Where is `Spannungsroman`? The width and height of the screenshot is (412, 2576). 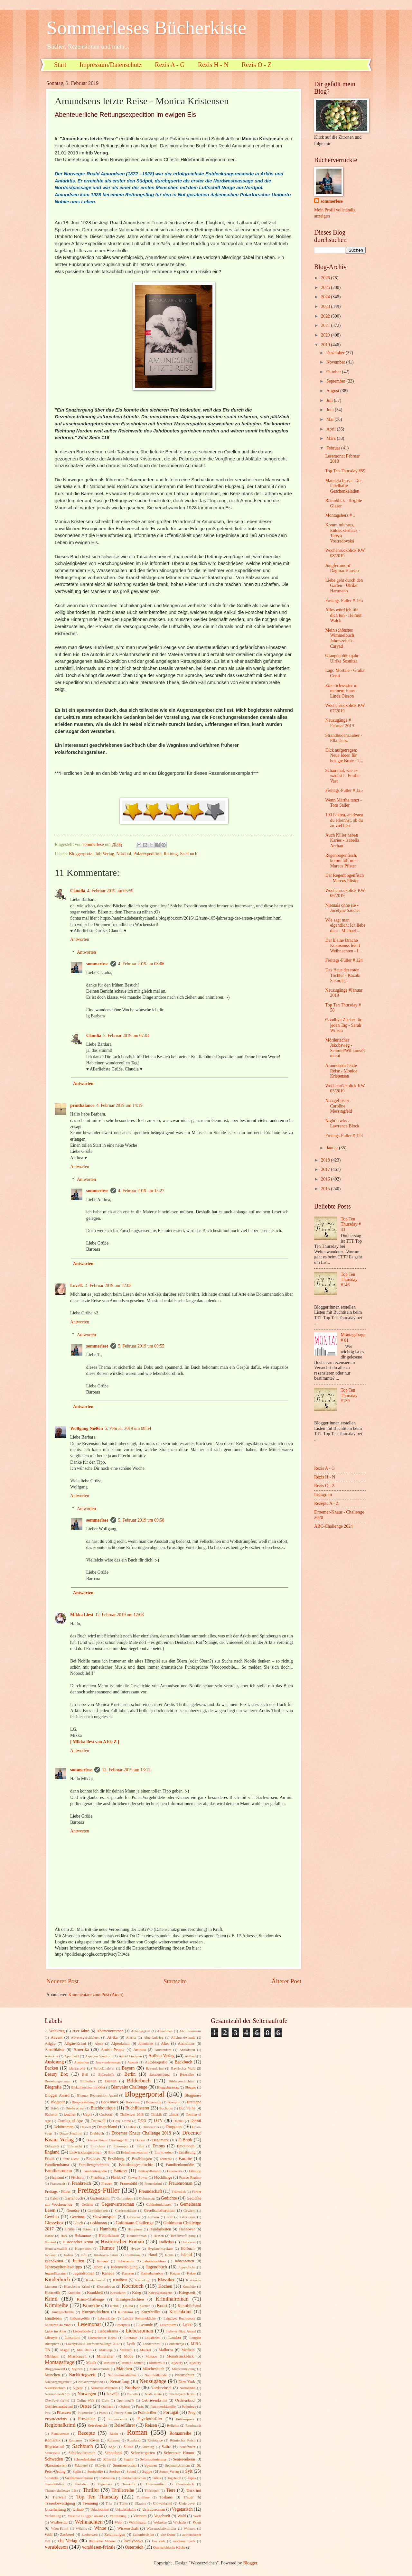
Spannungsroman is located at coordinates (177, 2465).